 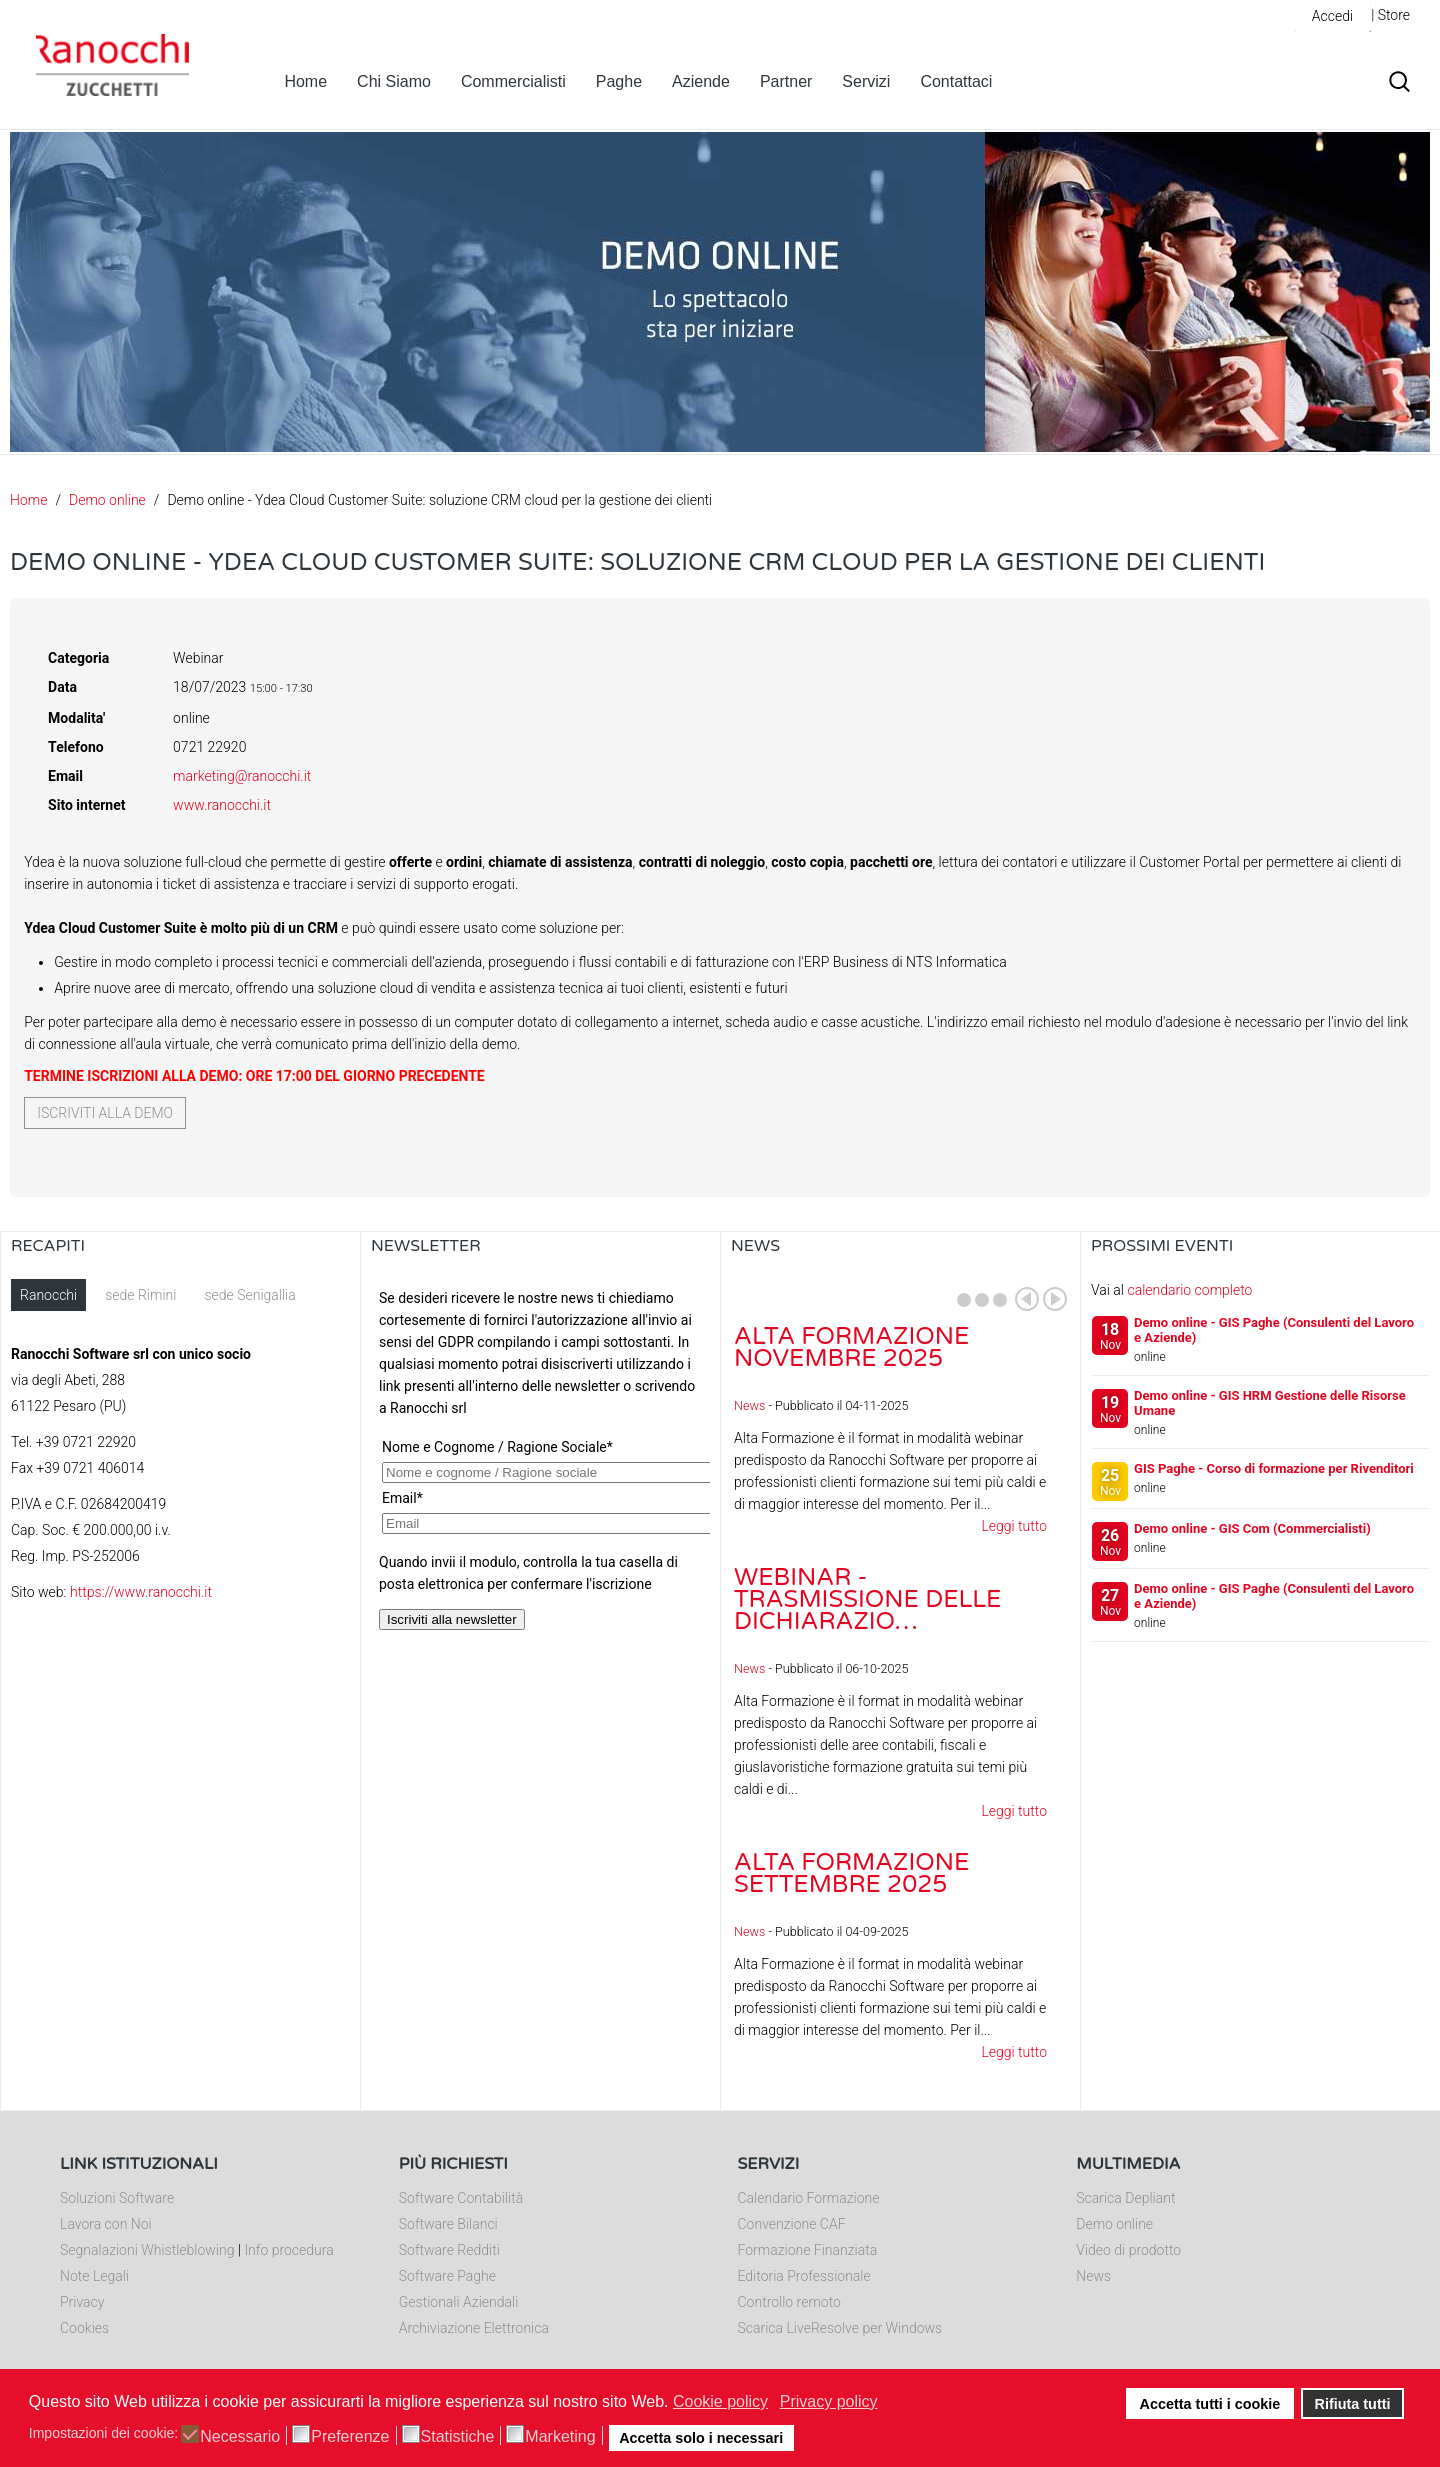 What do you see at coordinates (141, 1592) in the screenshot?
I see `https://www.ranocchi.it` at bounding box center [141, 1592].